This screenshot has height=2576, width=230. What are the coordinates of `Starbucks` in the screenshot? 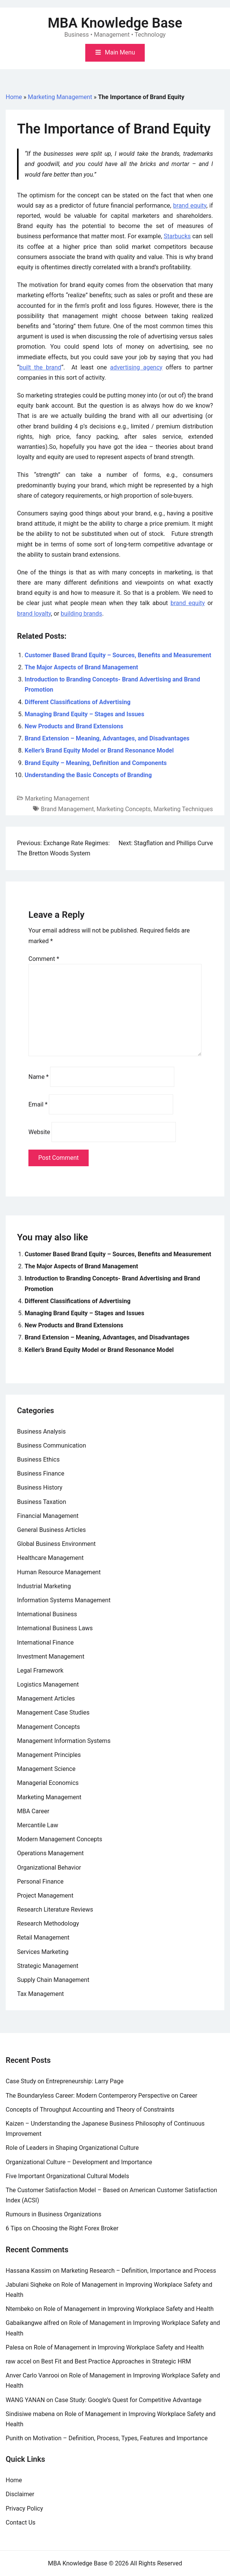 It's located at (177, 236).